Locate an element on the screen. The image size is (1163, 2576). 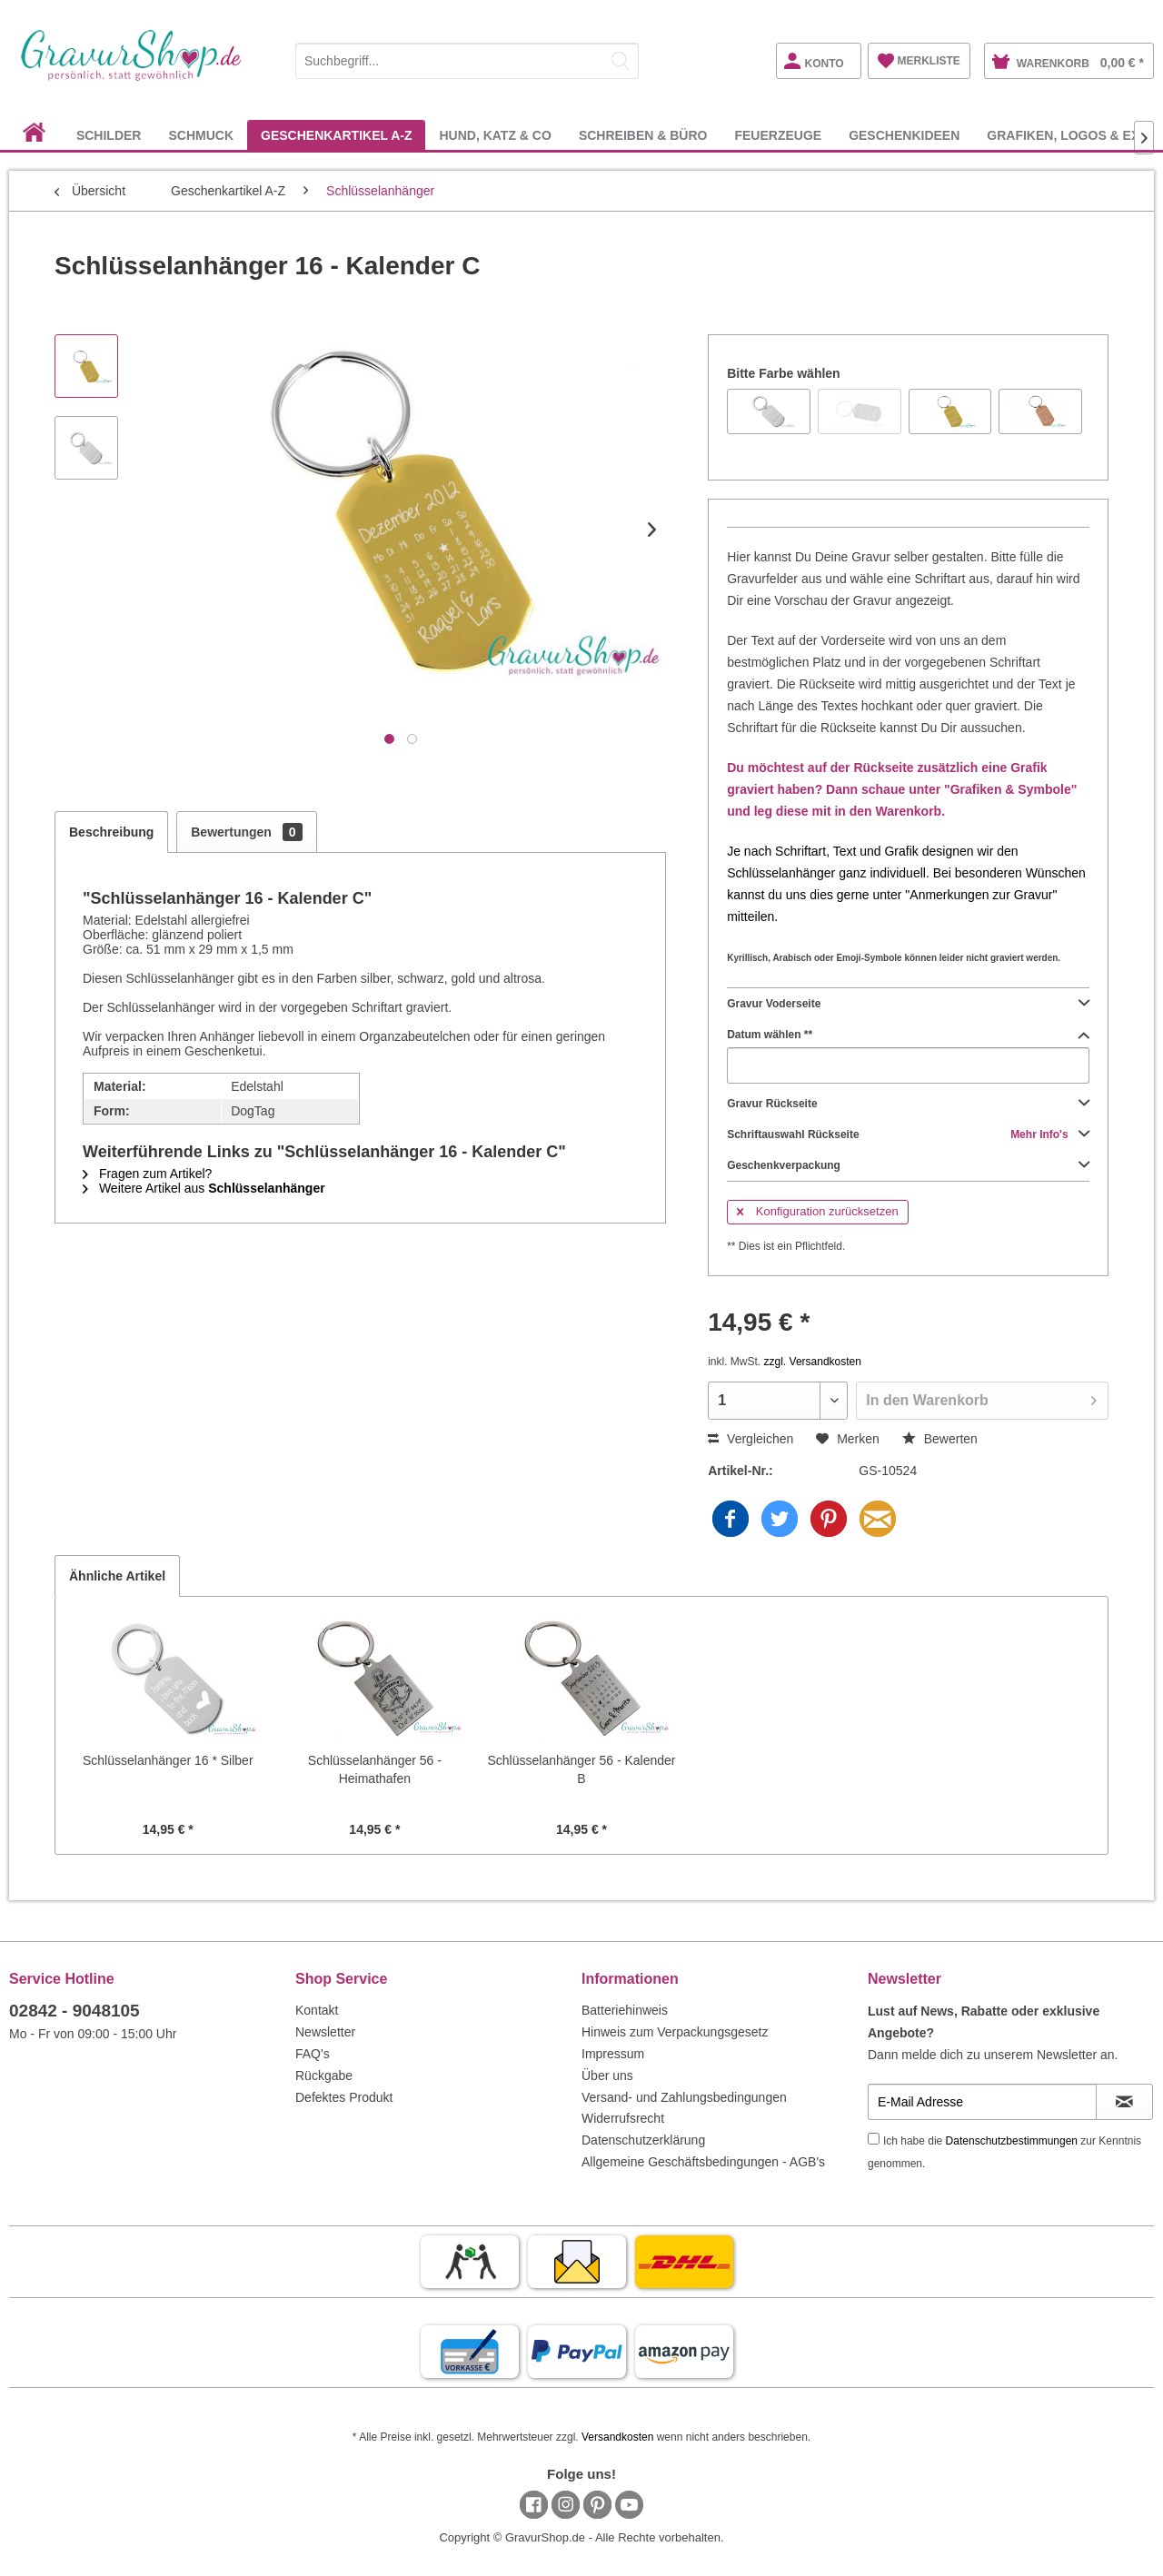
Hinweis zum Verpackungsgesetz is located at coordinates (675, 2032).